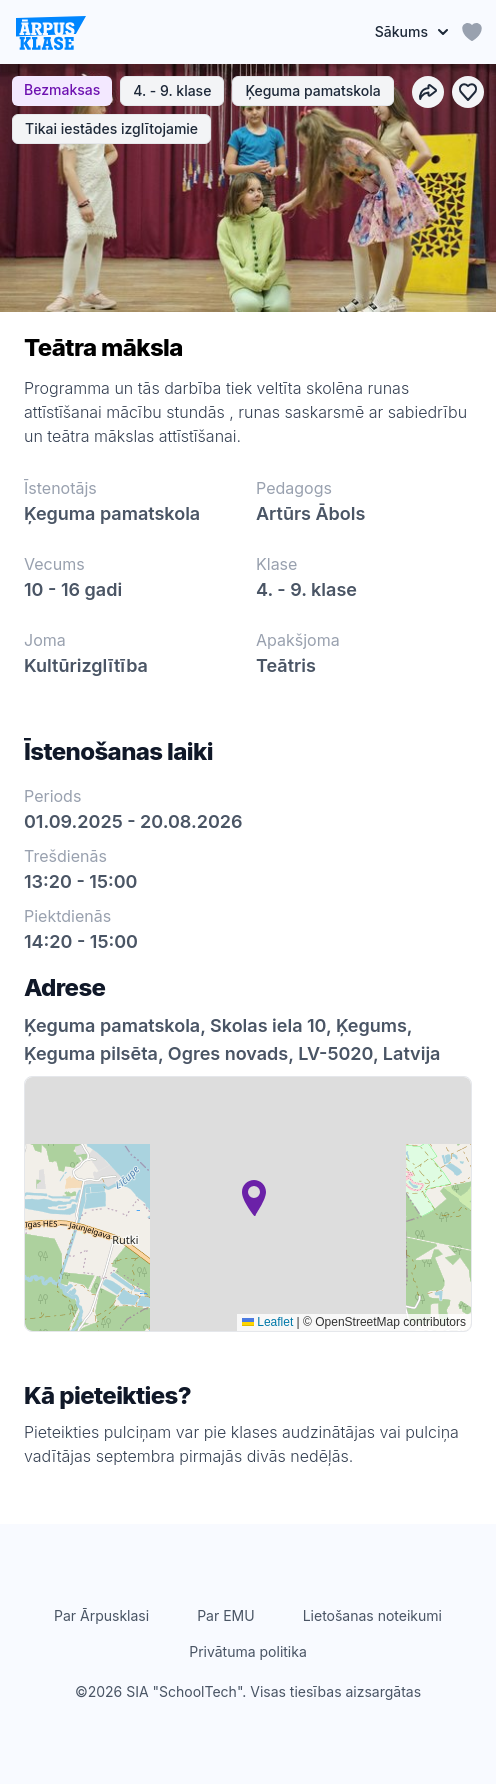 The image size is (496, 1784). What do you see at coordinates (468, 92) in the screenshot?
I see `[Pievienot izlasei]` at bounding box center [468, 92].